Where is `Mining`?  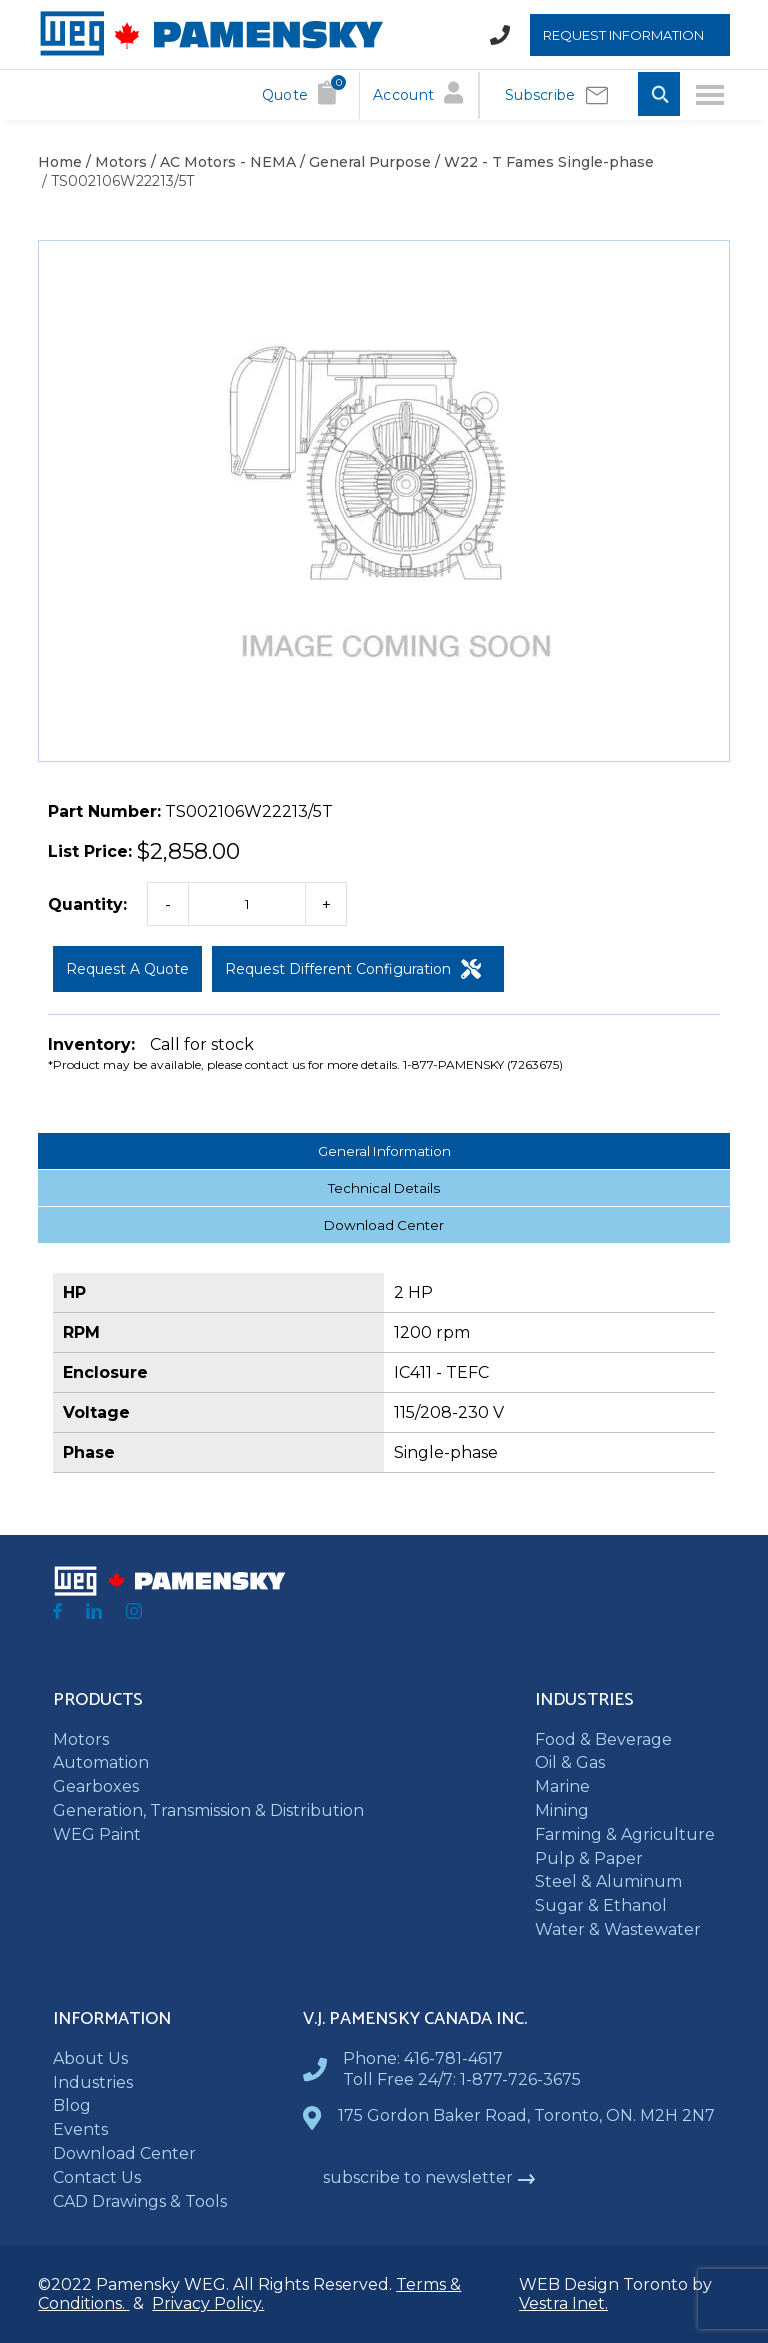
Mining is located at coordinates (562, 1810).